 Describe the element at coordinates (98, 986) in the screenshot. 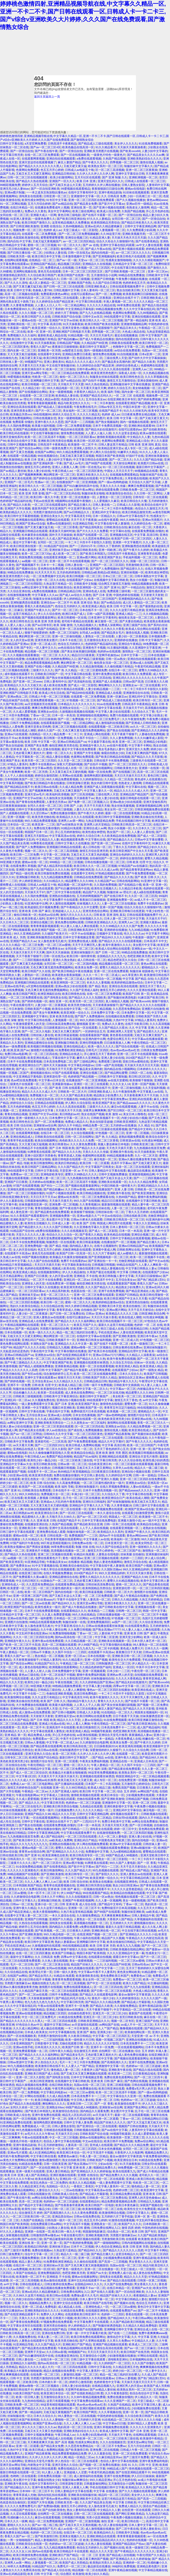

I see `国产 精品 熟女` at that location.